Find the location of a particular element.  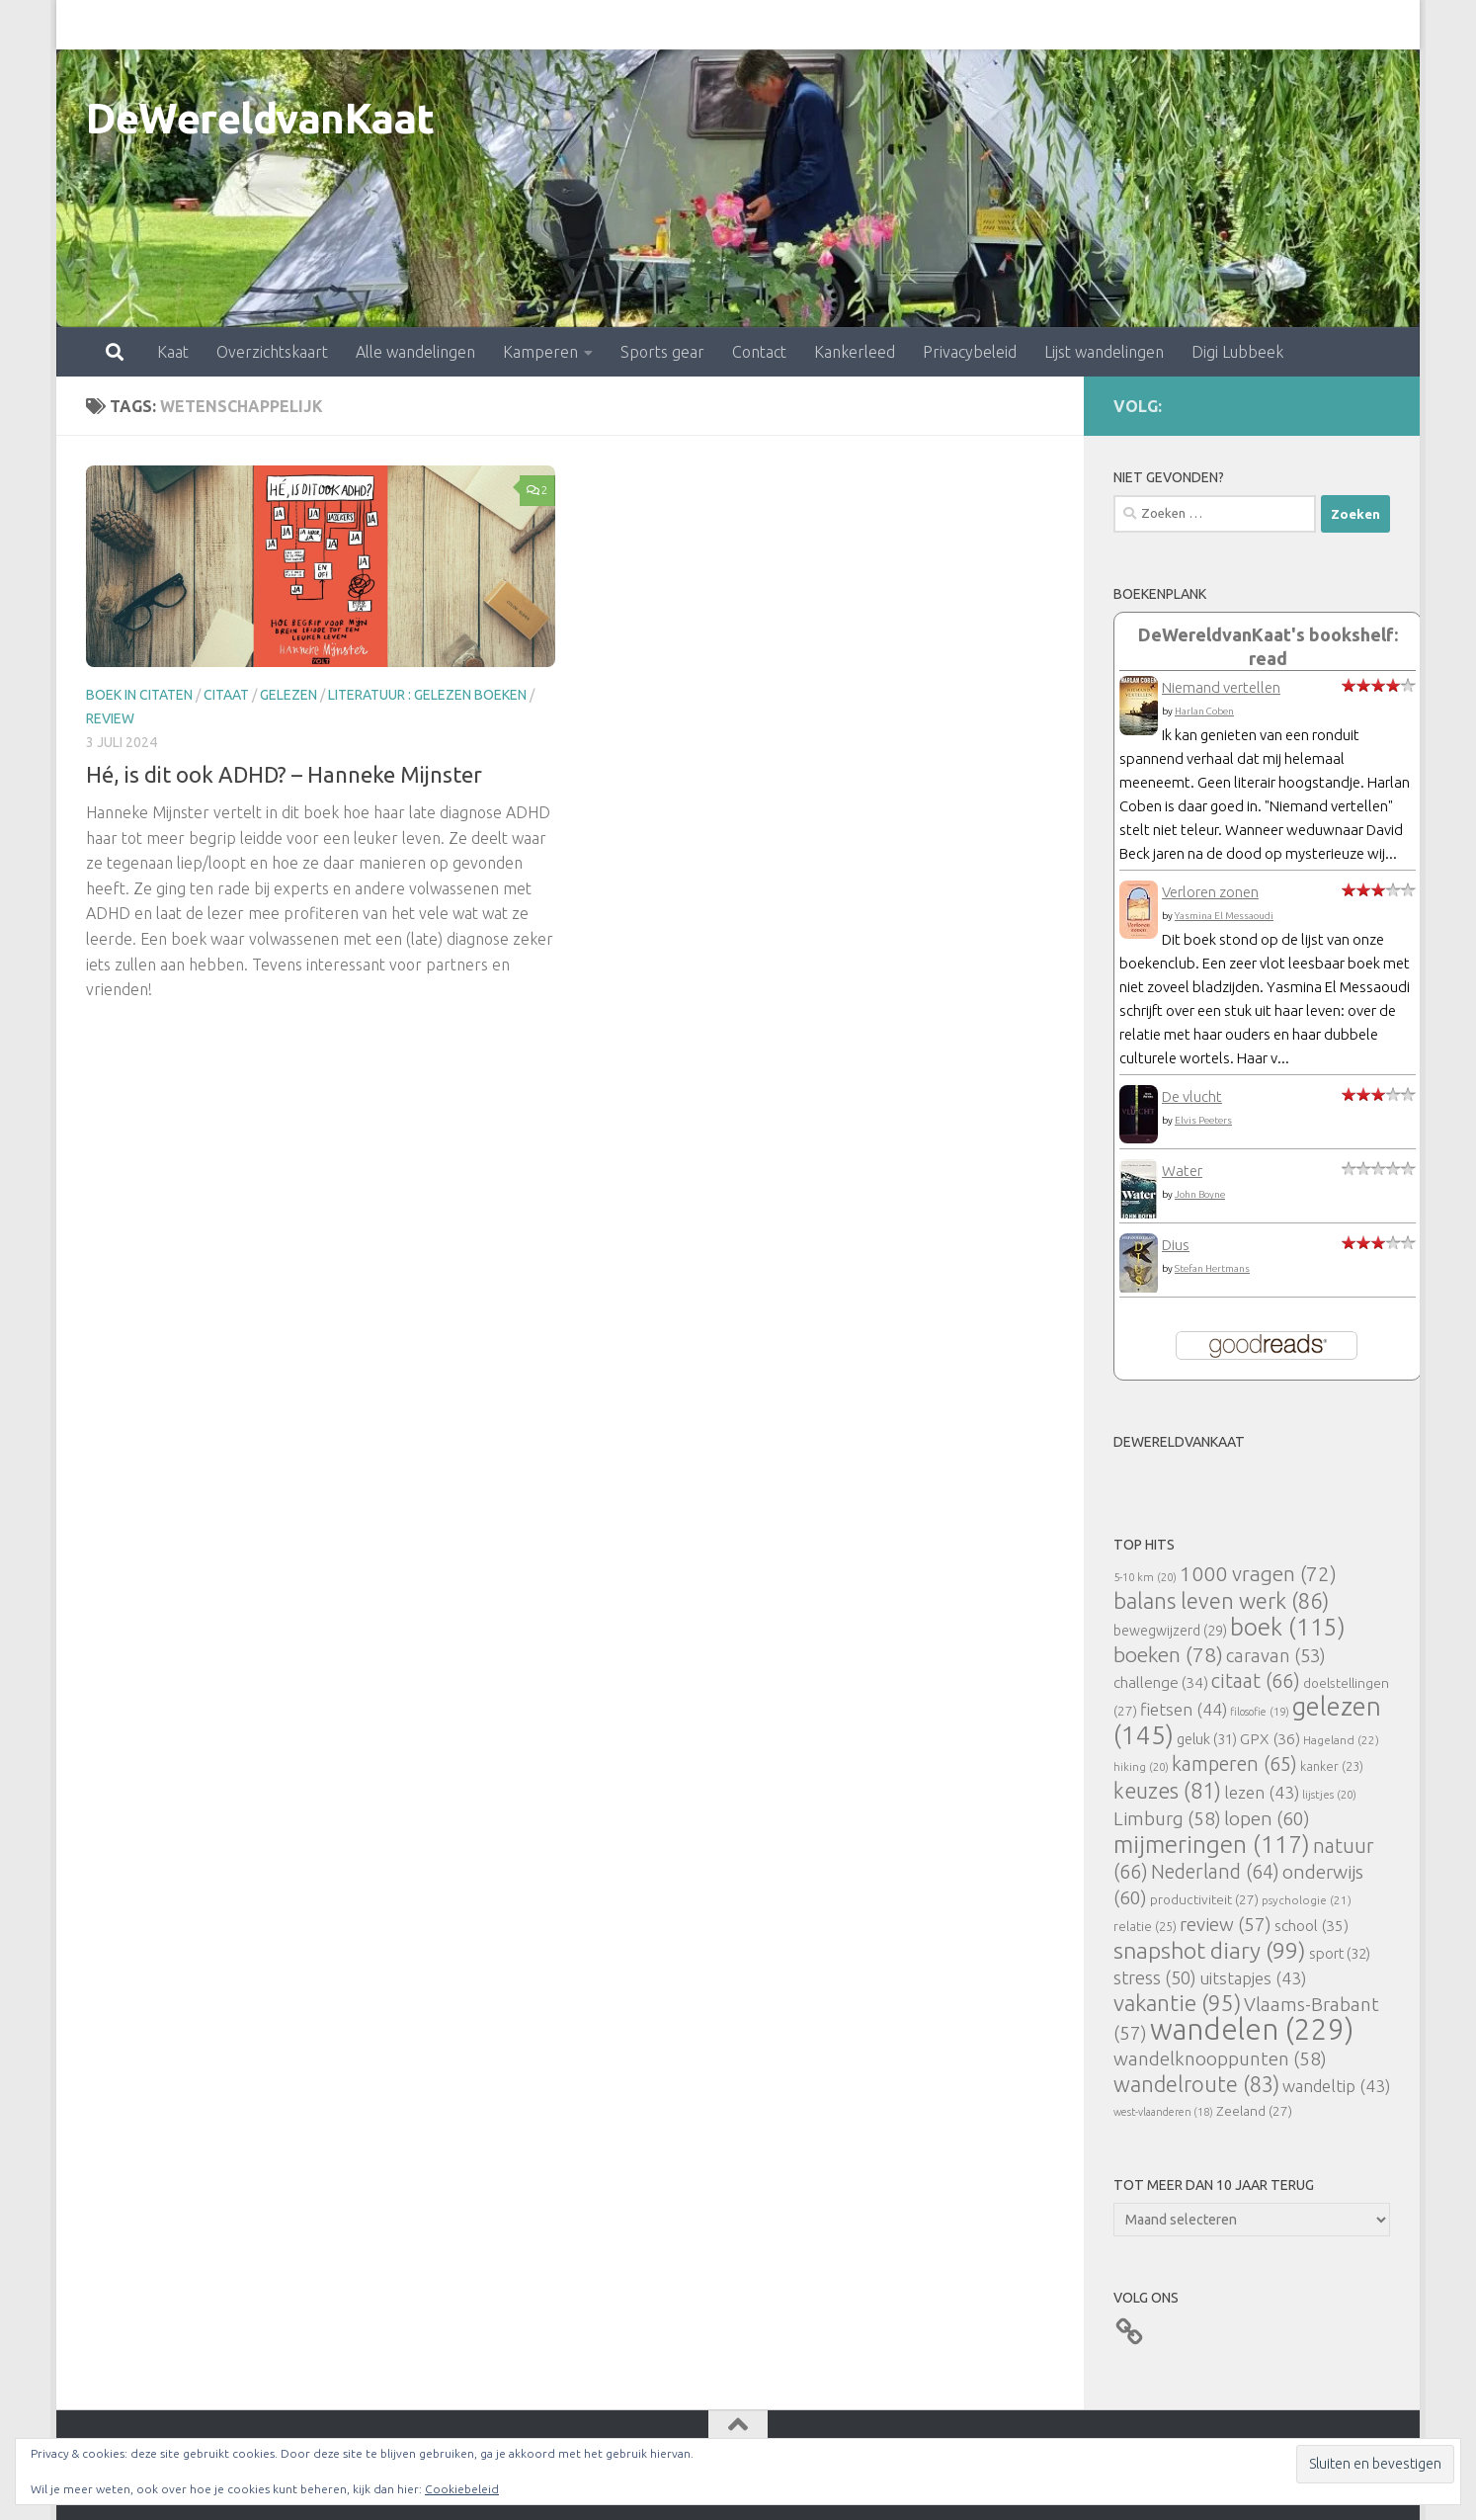

Kankerleed is located at coordinates (767, 25).